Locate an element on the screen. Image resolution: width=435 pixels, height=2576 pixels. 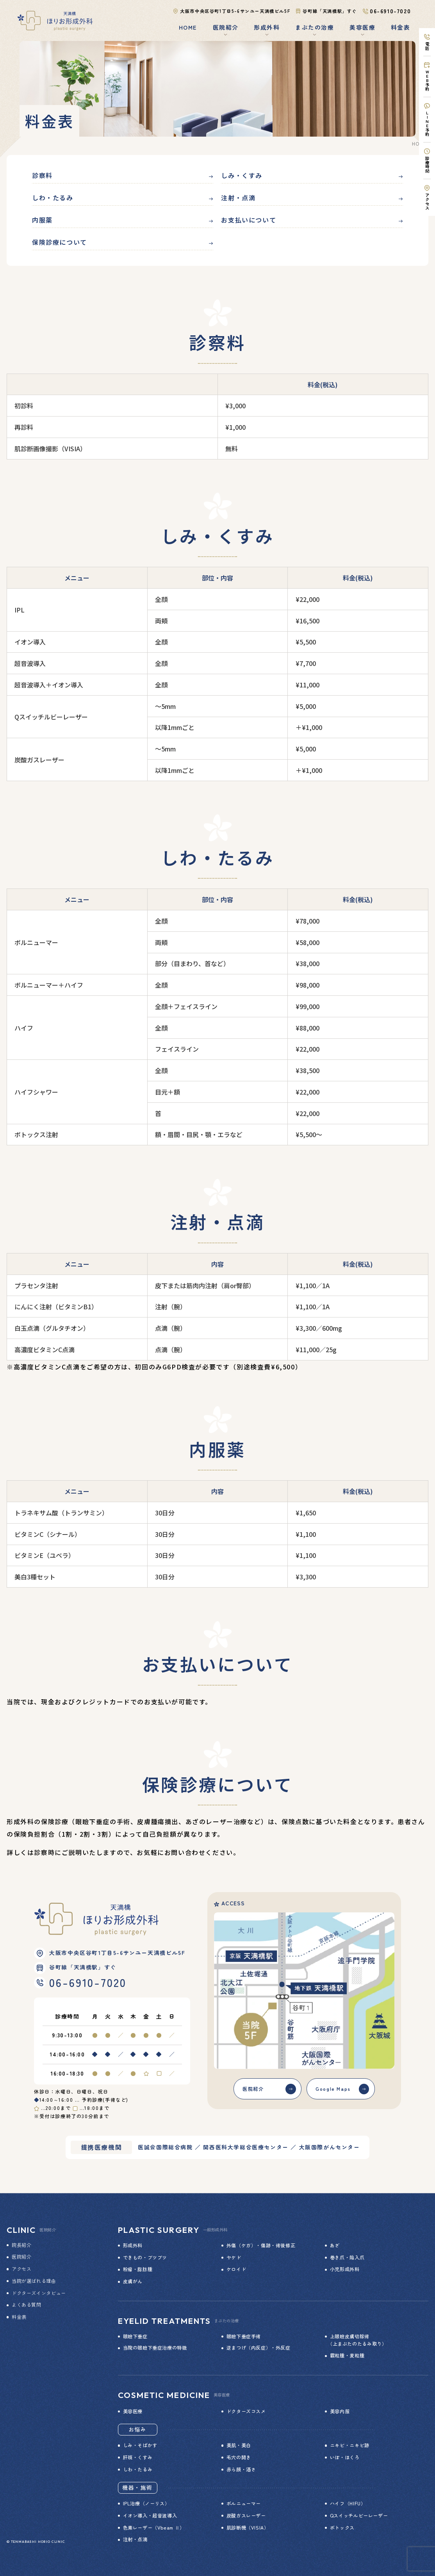
美容医療 is located at coordinates (133, 2411).